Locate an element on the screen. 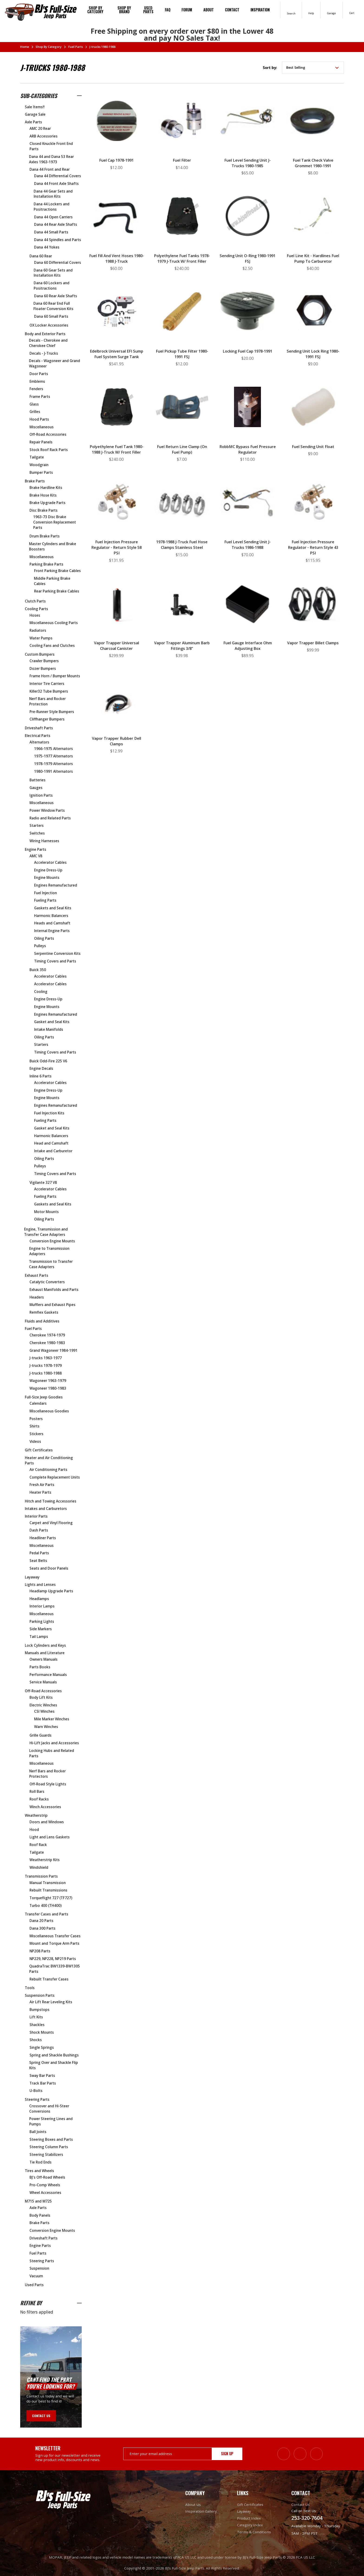 The width and height of the screenshot is (364, 2576). 1963-73 Disc Brake Conversion Replacement Parts is located at coordinates (52, 522).